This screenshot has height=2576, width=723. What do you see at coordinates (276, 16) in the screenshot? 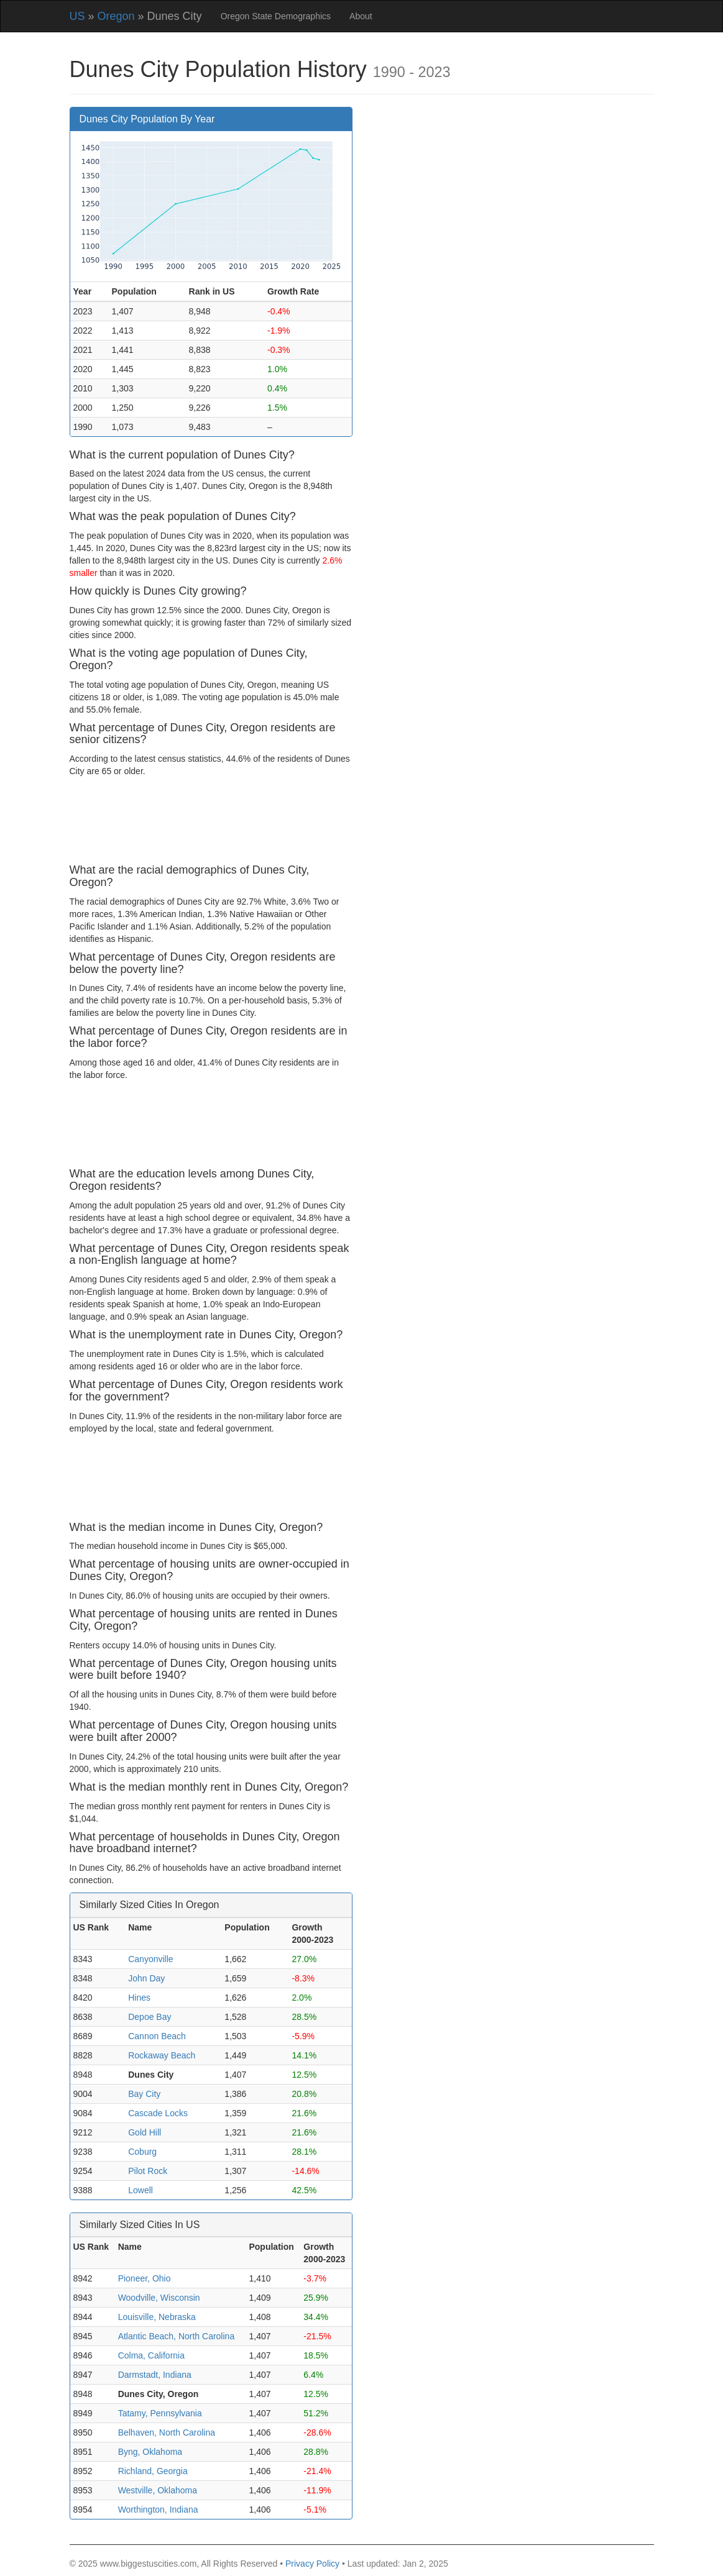
I see `Oregon State Demographics` at bounding box center [276, 16].